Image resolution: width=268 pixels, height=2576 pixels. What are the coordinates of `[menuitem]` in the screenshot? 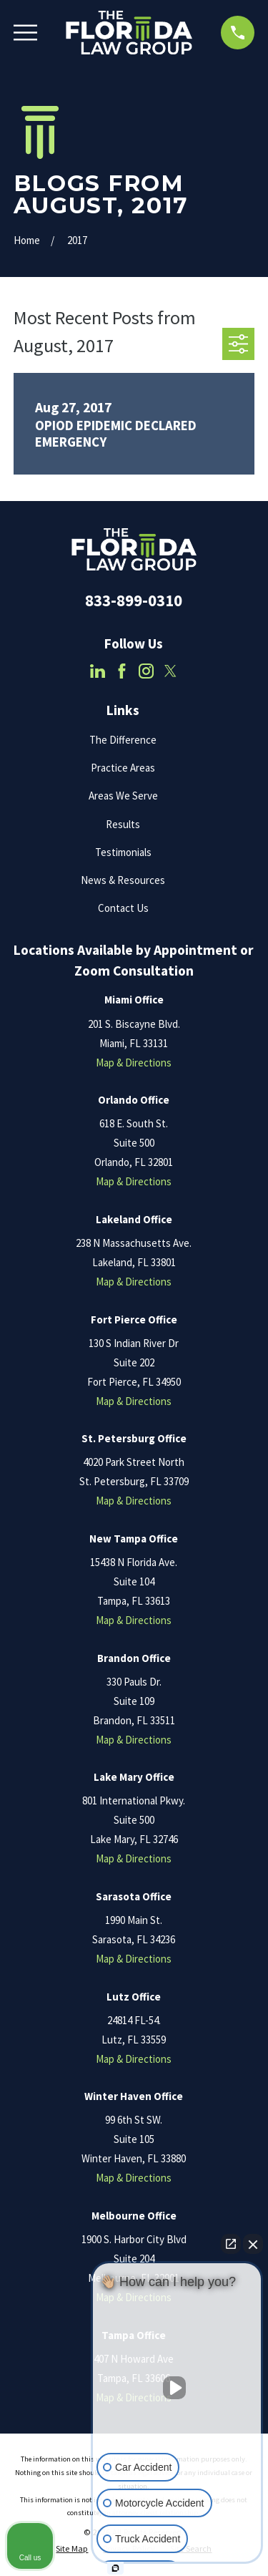 It's located at (72, 2549).